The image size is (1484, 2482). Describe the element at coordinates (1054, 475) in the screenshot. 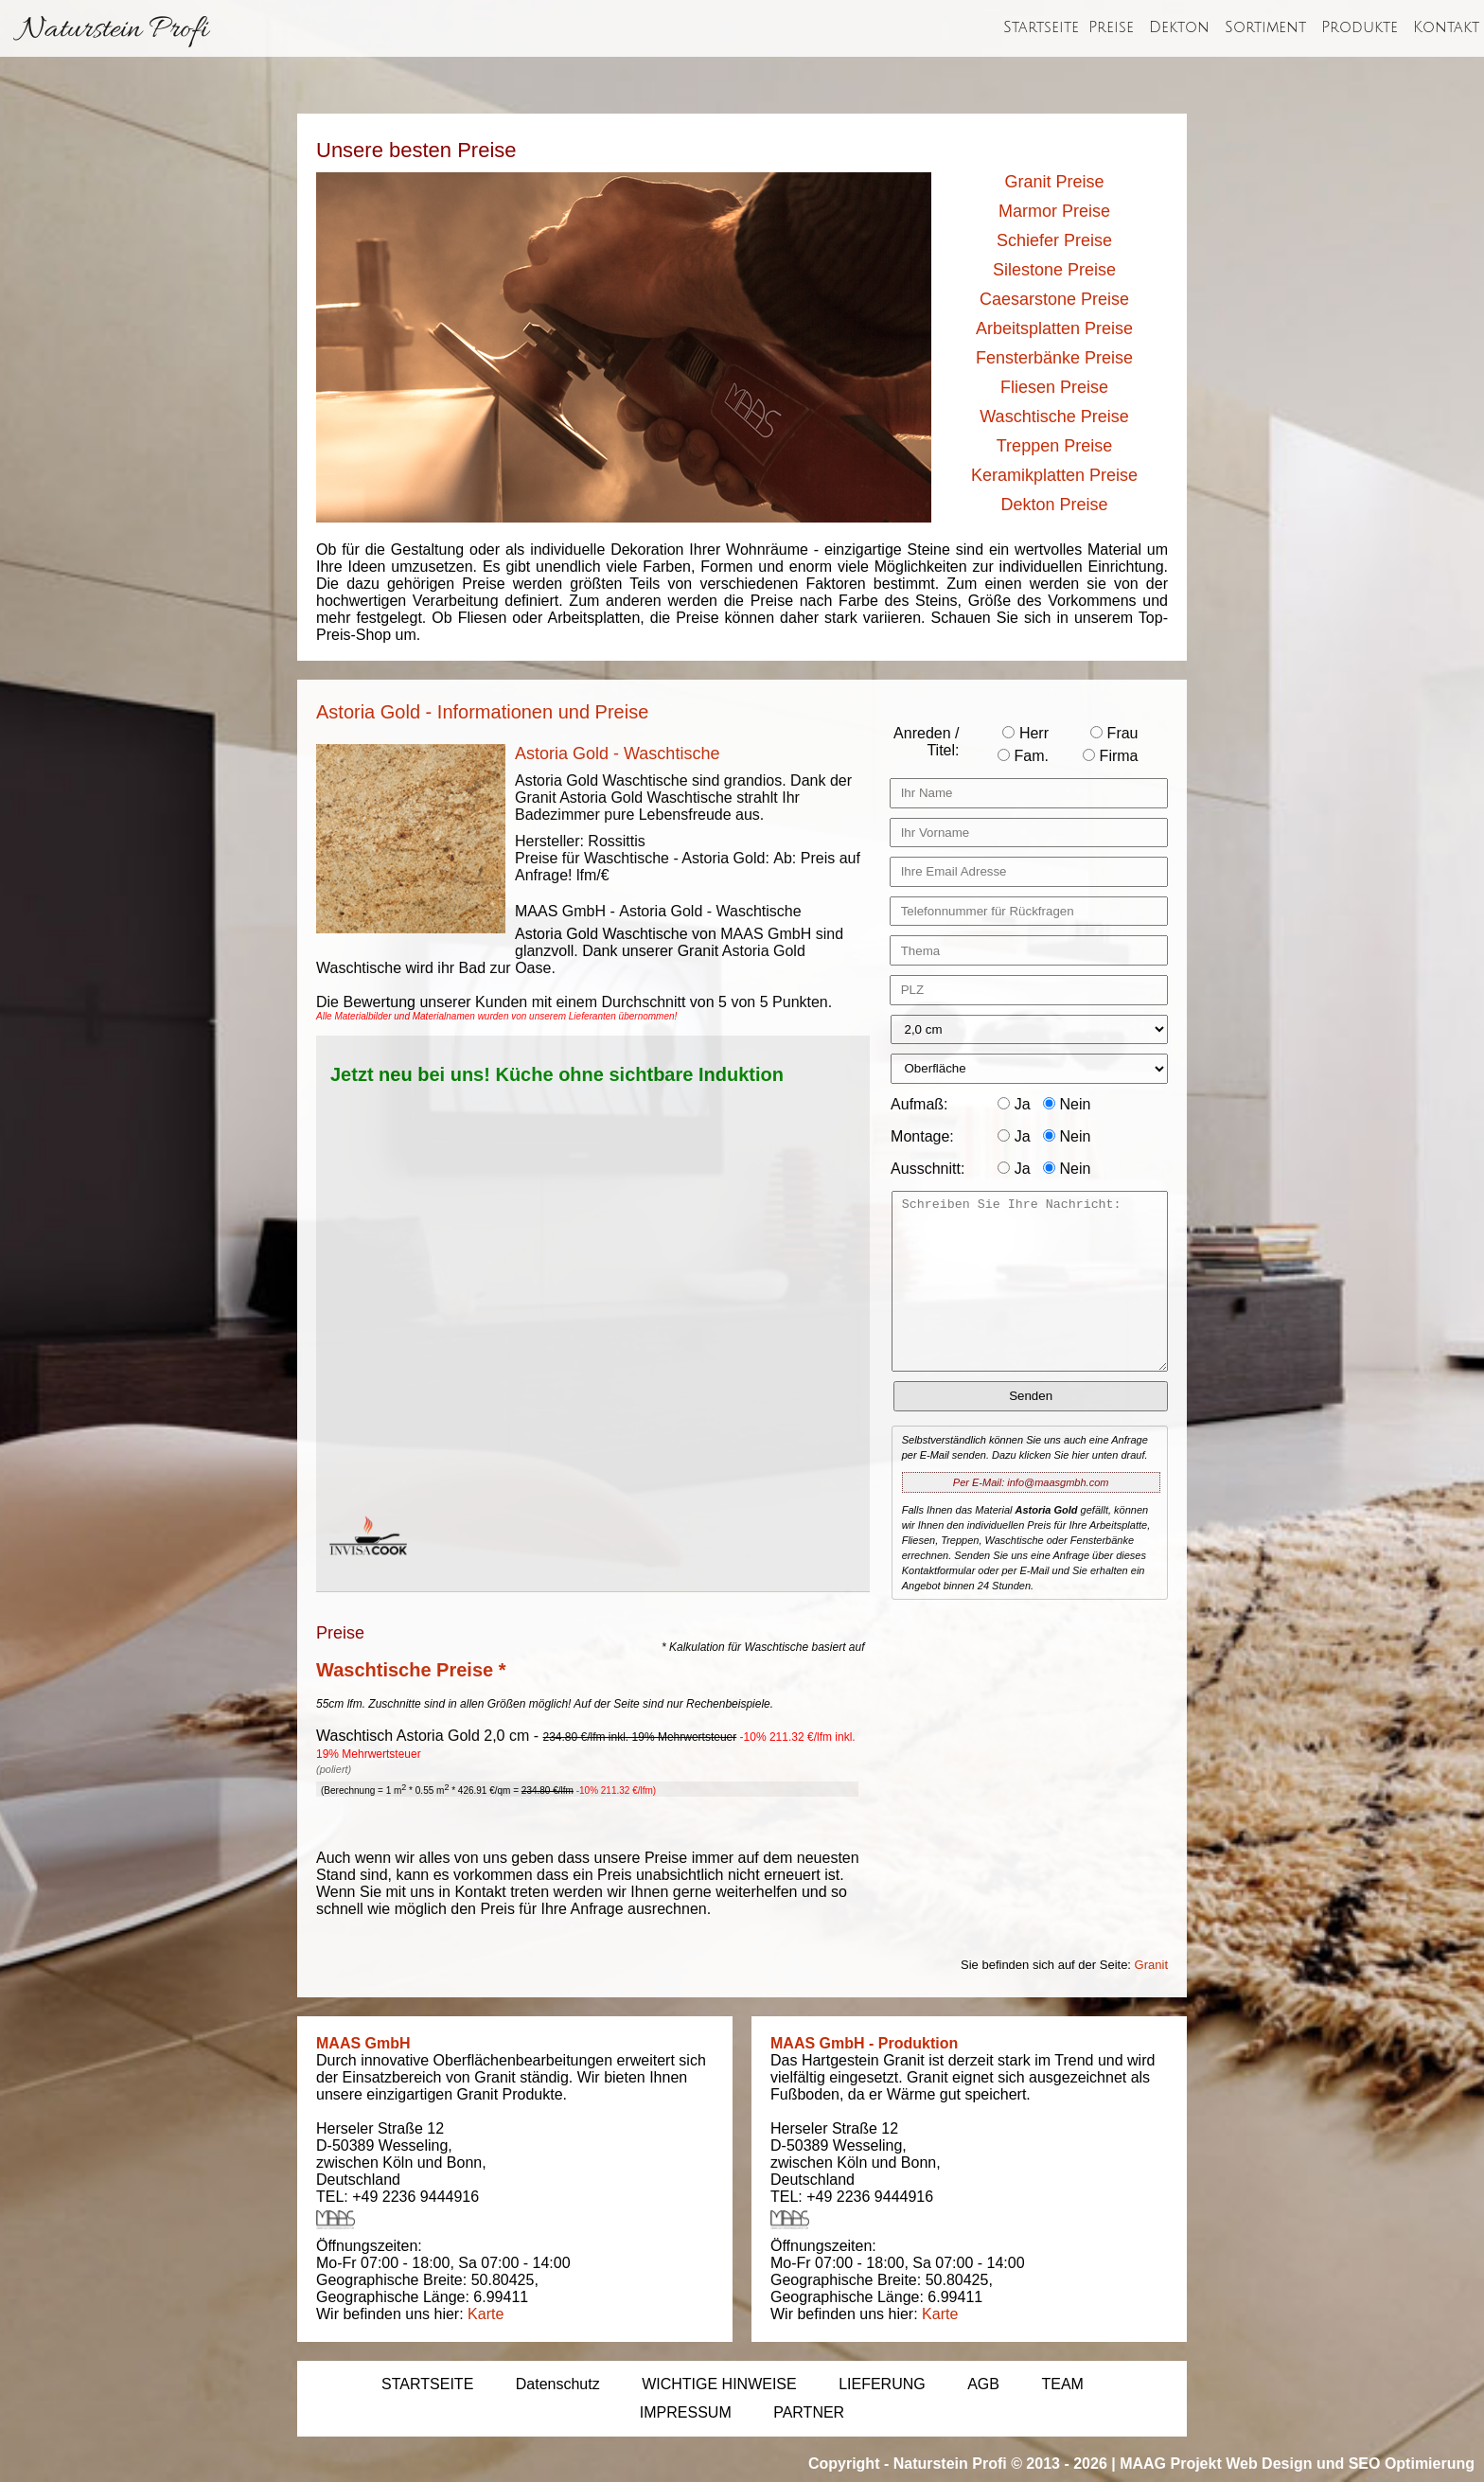

I see `Keramikplatten Preise` at that location.